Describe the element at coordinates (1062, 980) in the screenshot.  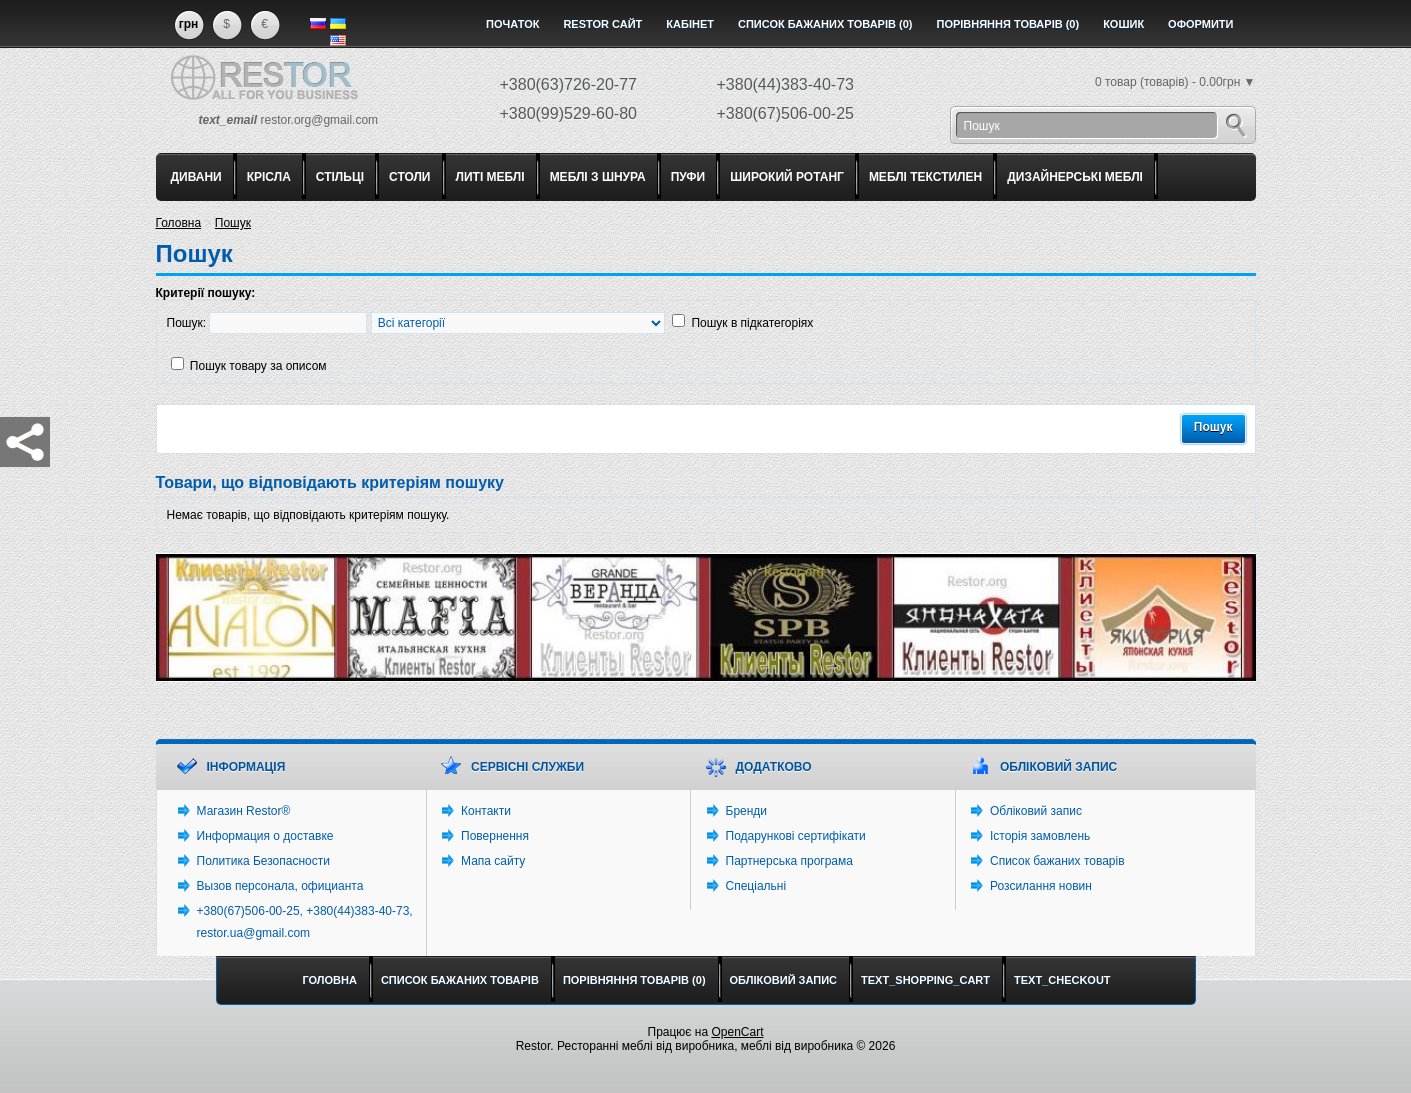
I see `text_checkout` at that location.